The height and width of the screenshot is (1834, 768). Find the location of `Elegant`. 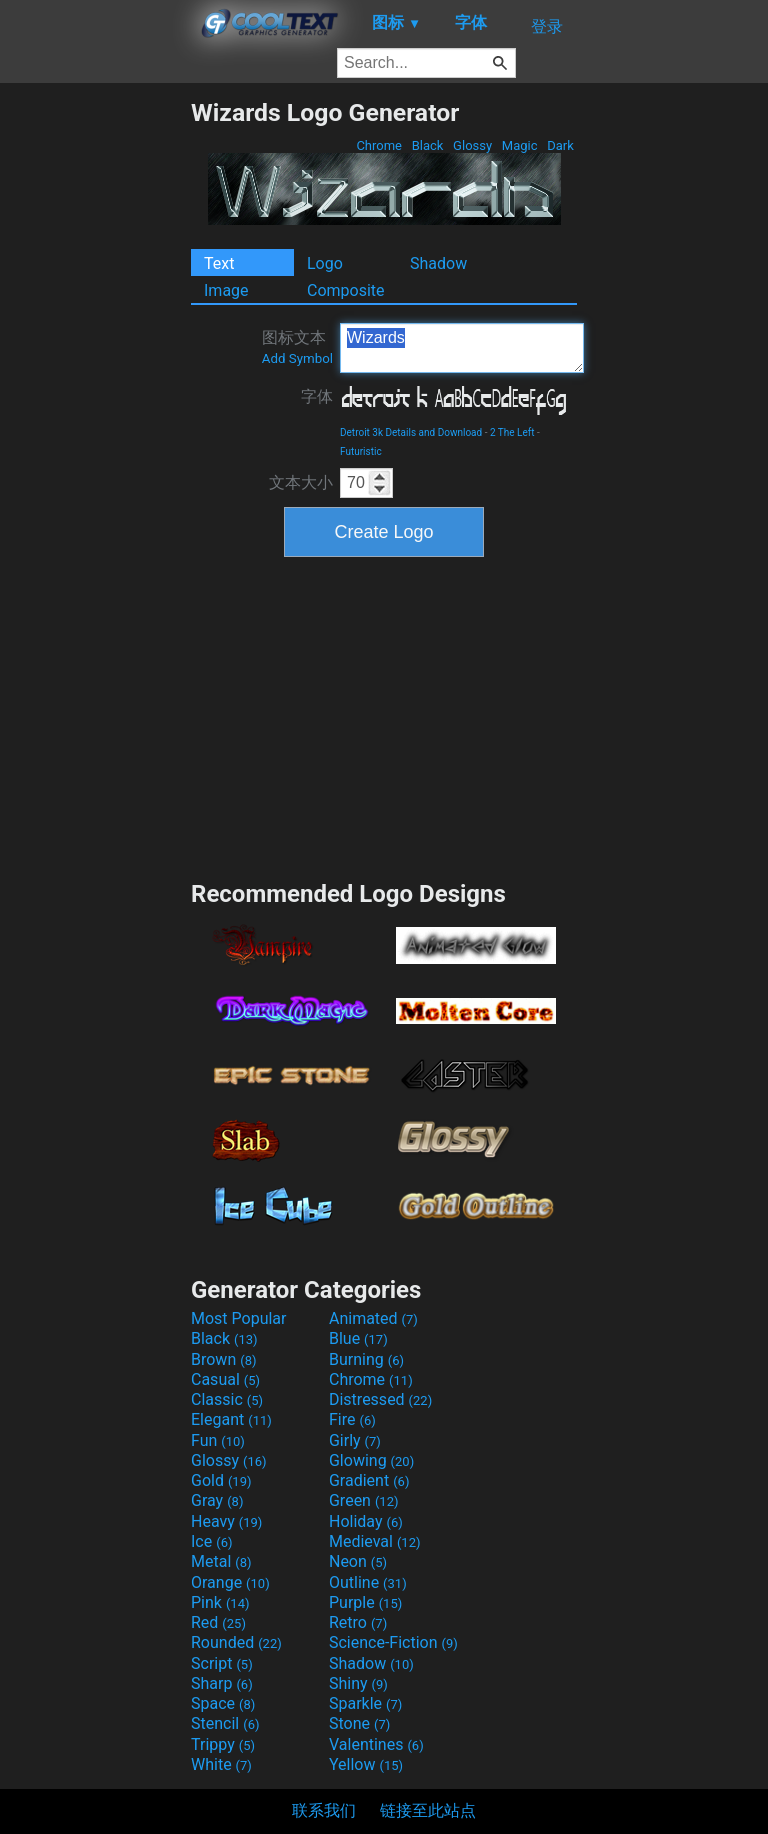

Elegant is located at coordinates (231, 1419).